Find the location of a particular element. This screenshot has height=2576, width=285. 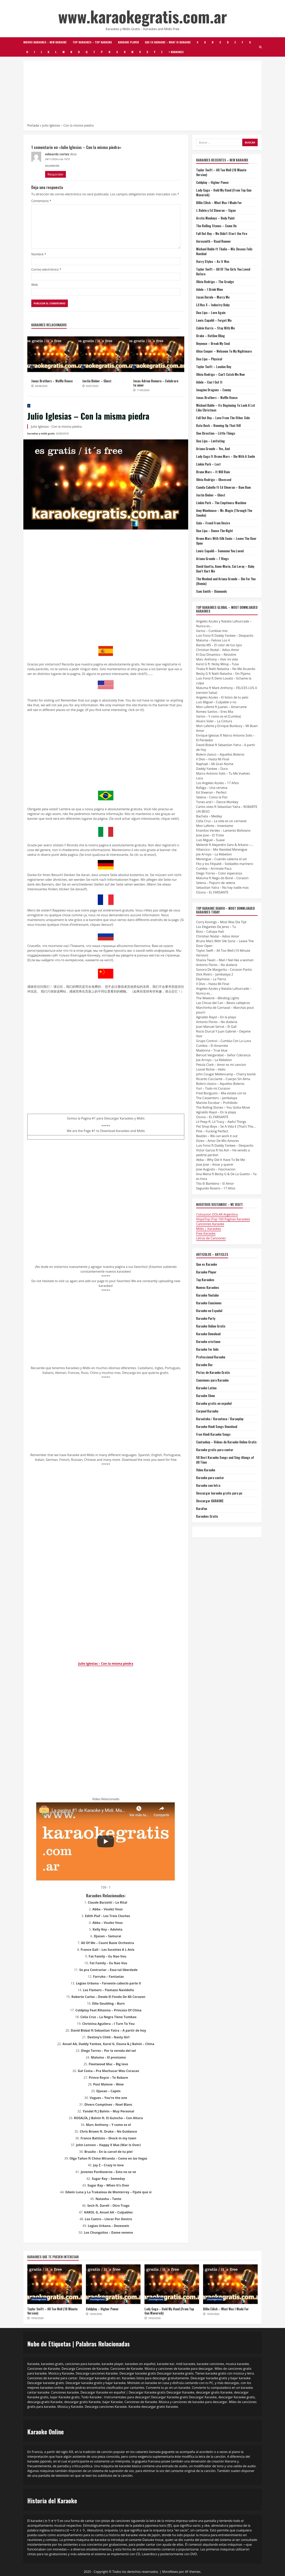

Letras de Canciones is located at coordinates (211, 1238).